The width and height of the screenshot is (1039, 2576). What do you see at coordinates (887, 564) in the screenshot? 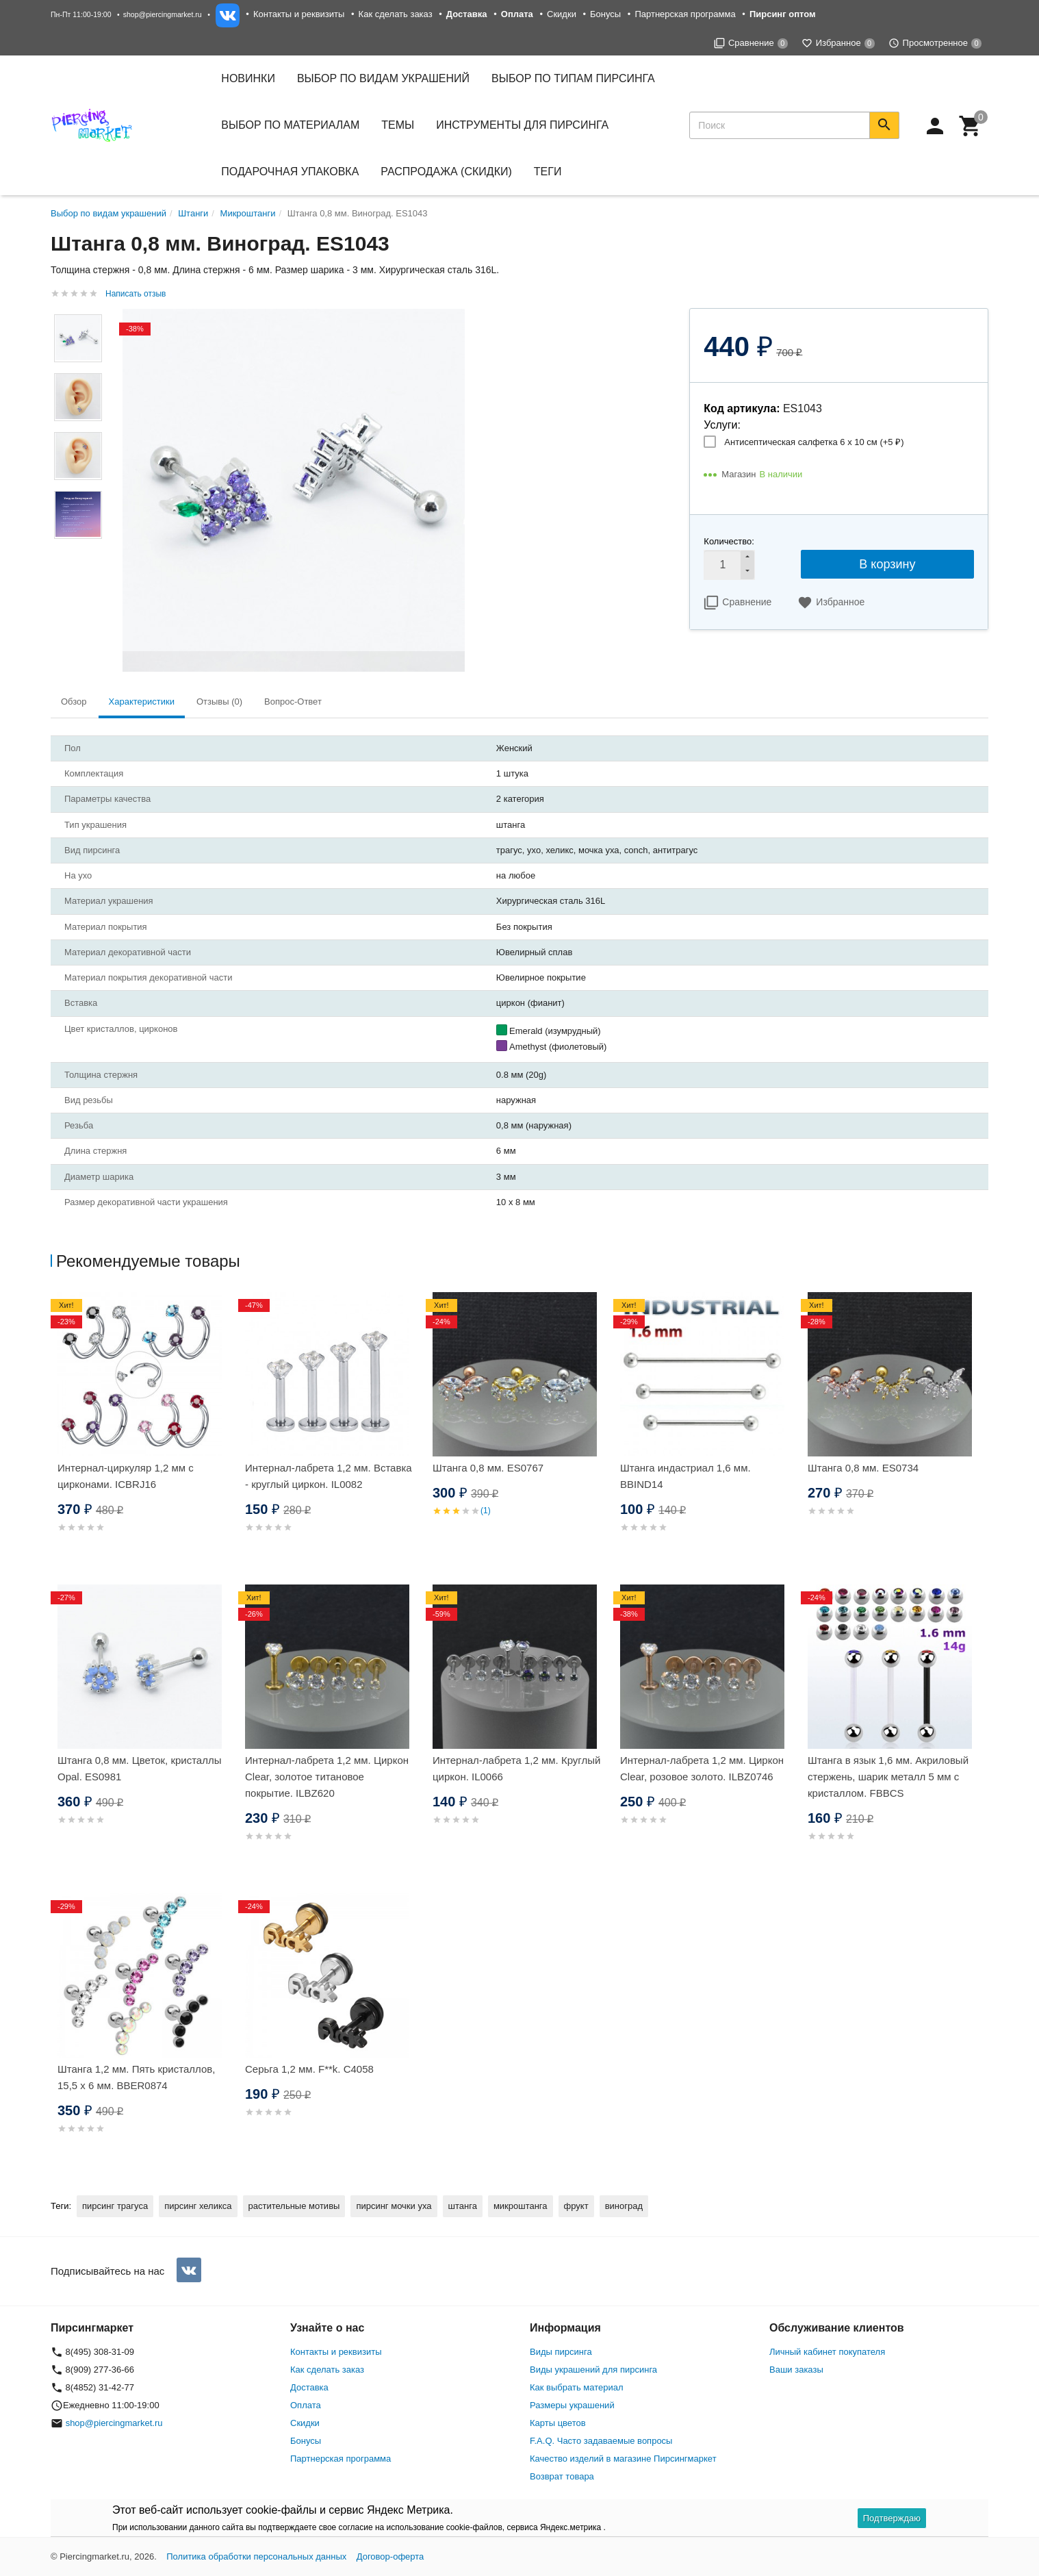
I see `В корзину` at bounding box center [887, 564].